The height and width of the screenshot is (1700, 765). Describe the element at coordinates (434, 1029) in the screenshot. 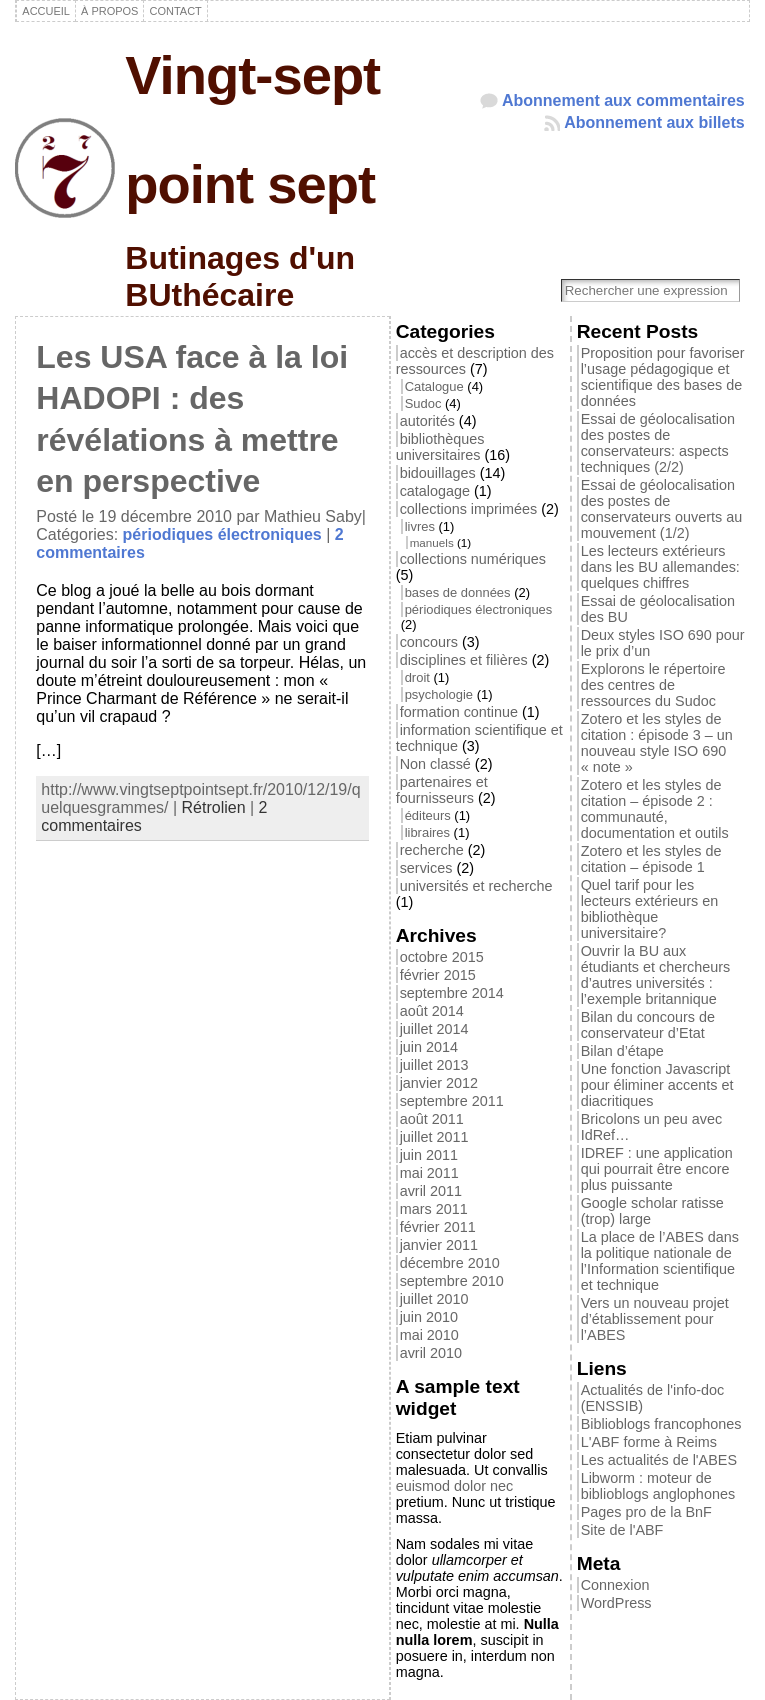

I see `juillet 2014` at that location.